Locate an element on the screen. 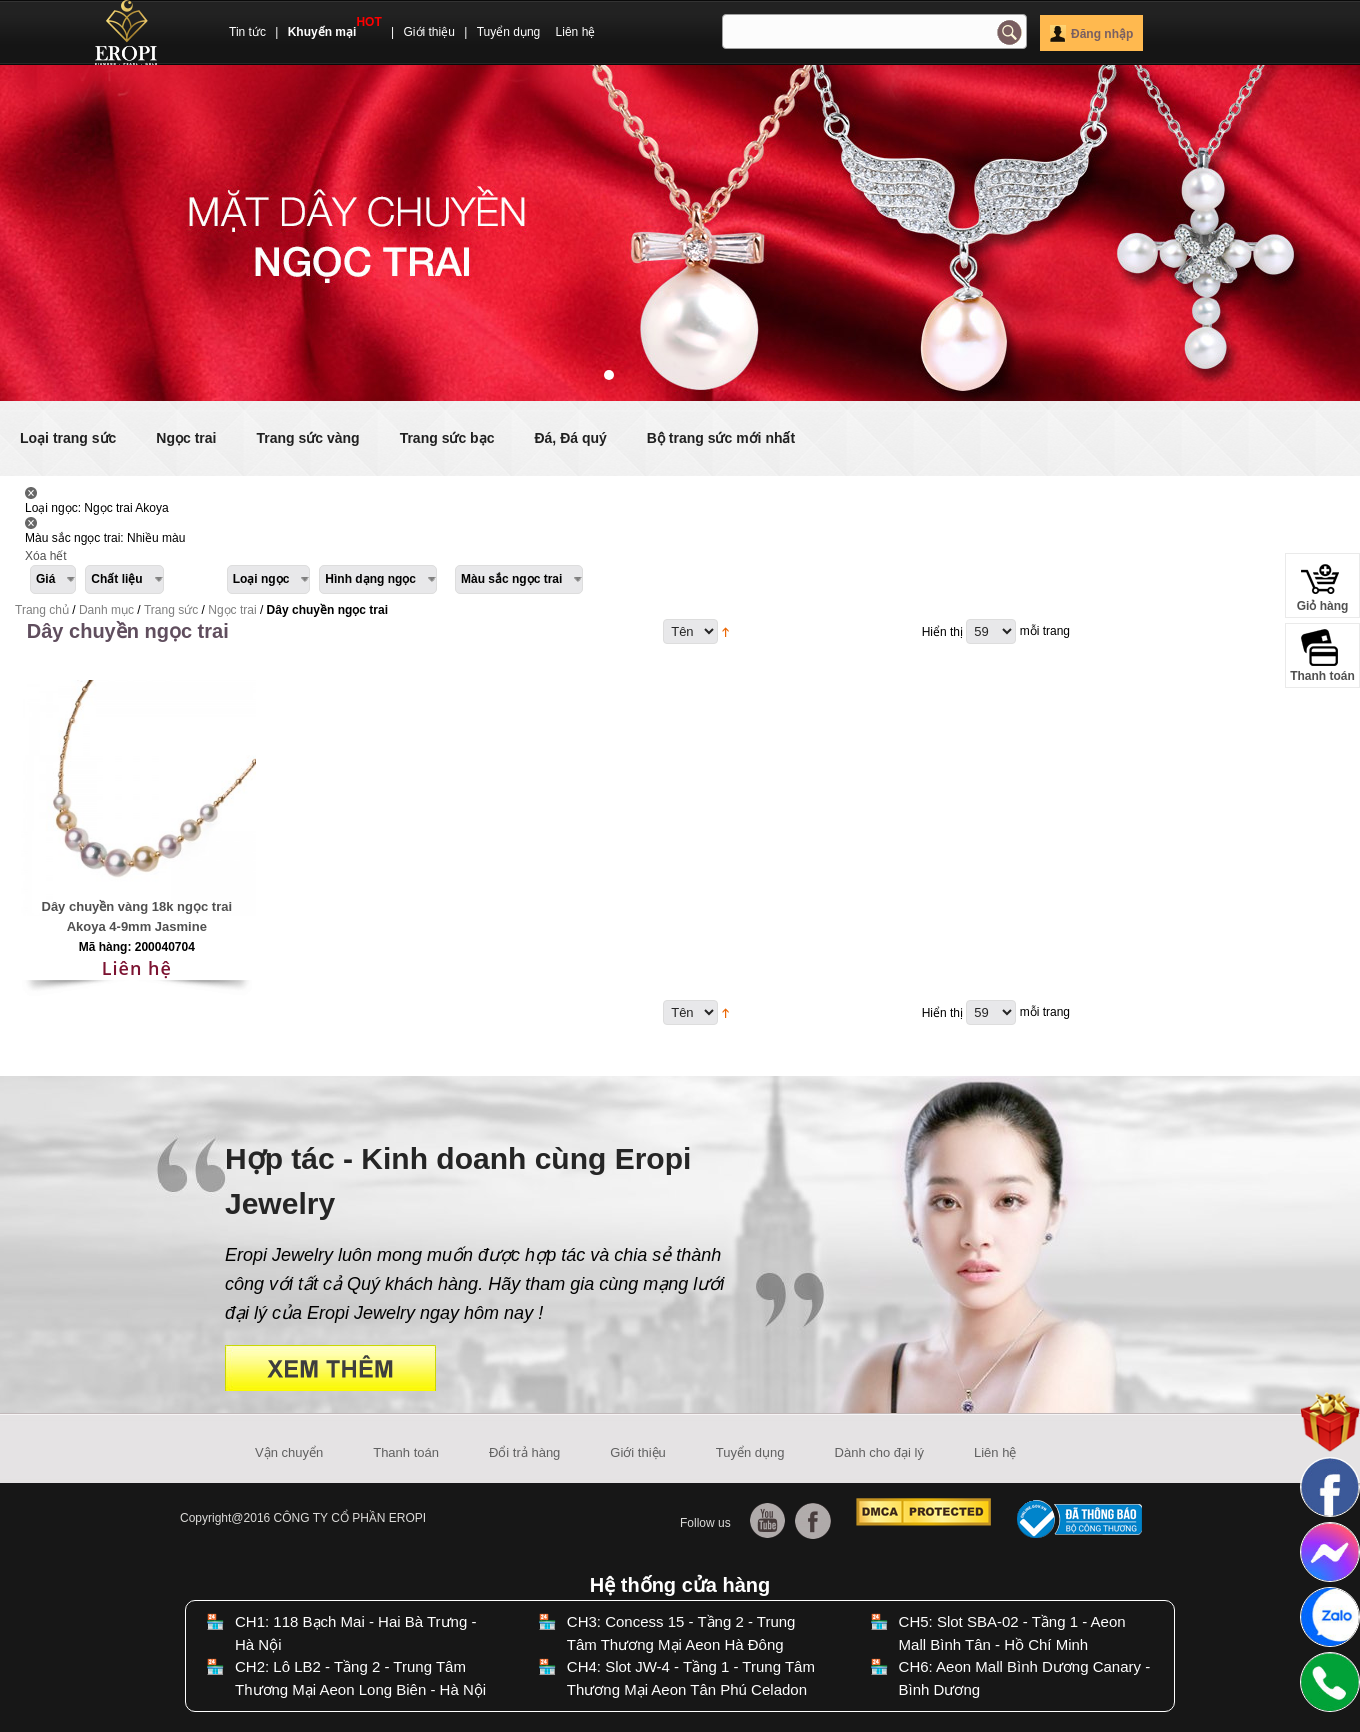 The width and height of the screenshot is (1360, 1732). Đổi trả hàng is located at coordinates (524, 1452).